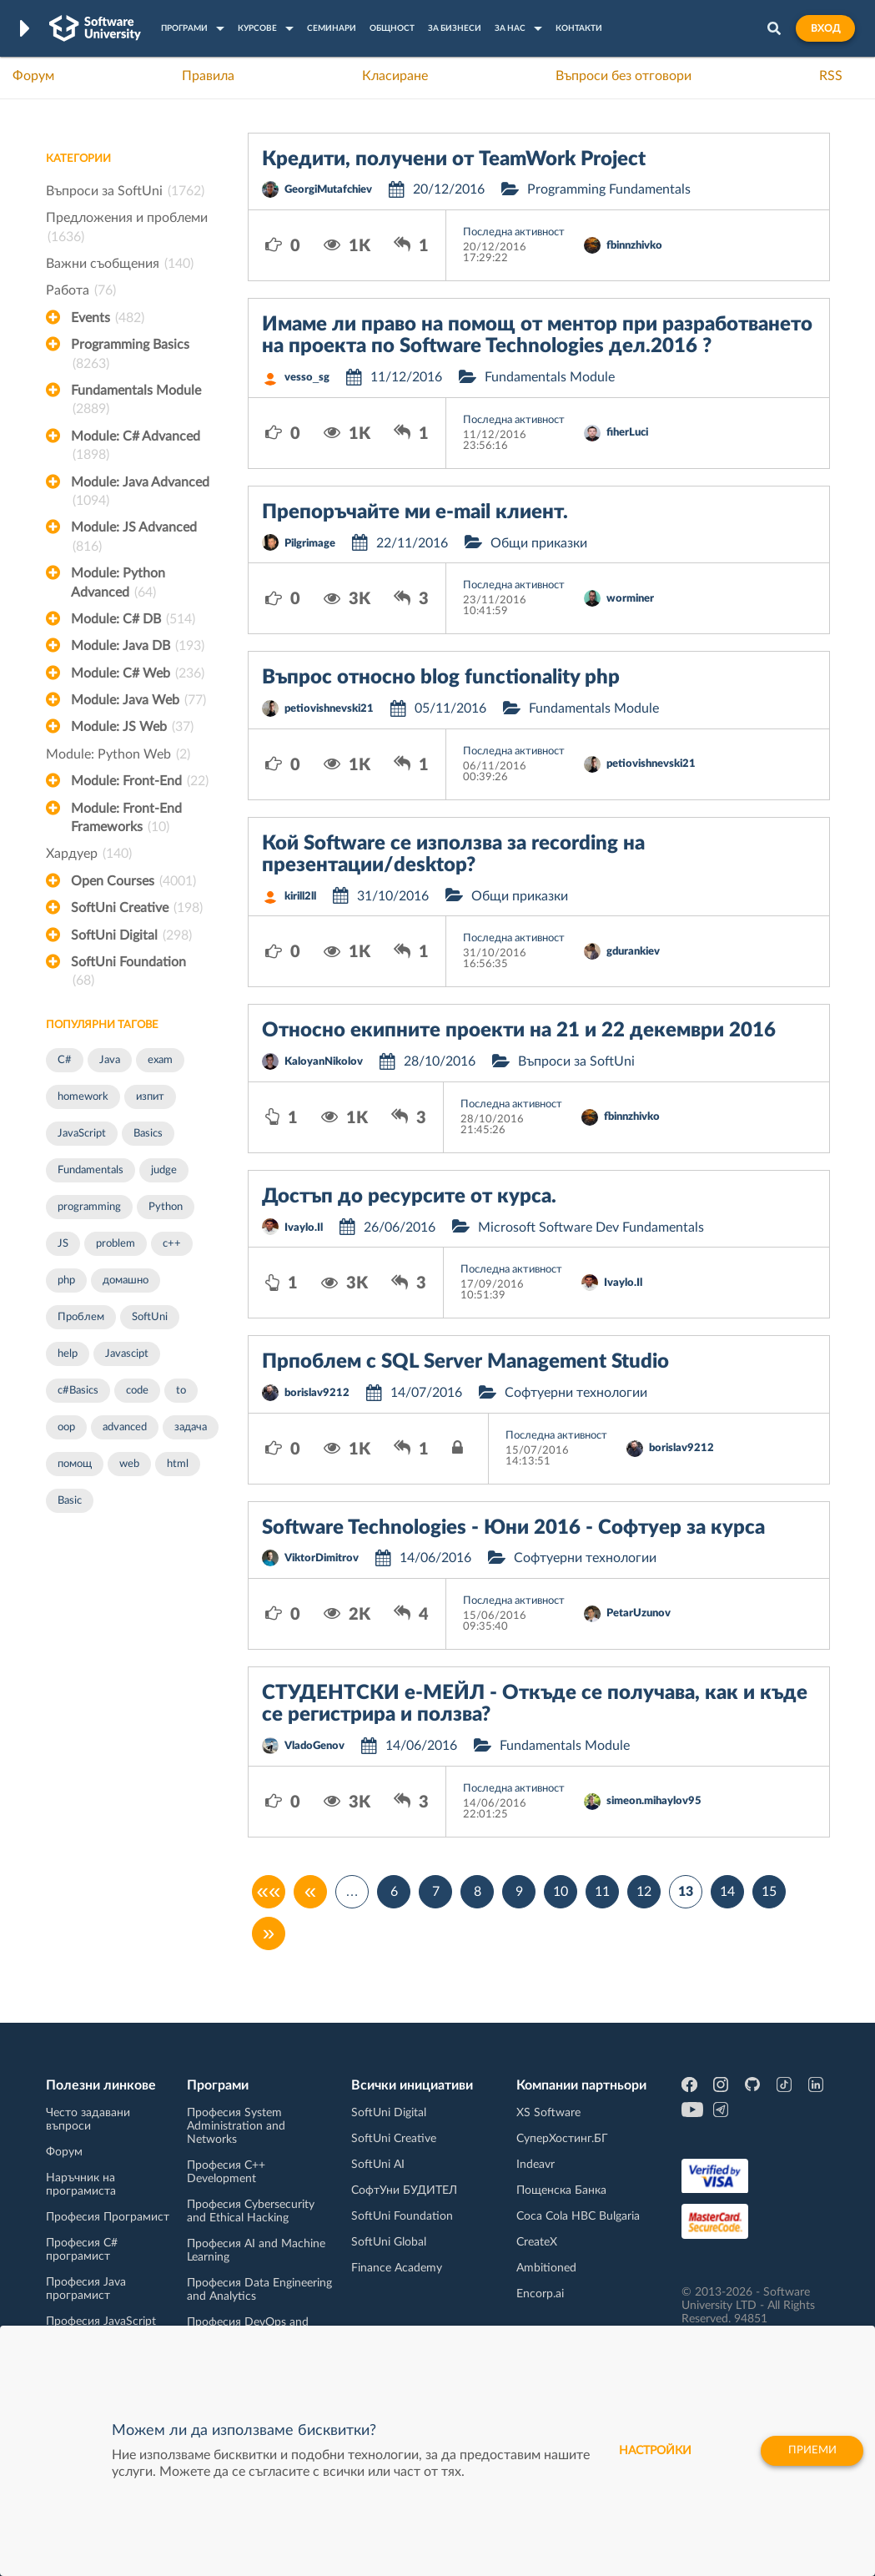 The height and width of the screenshot is (2576, 875). I want to click on petiovishnevski21, so click(329, 708).